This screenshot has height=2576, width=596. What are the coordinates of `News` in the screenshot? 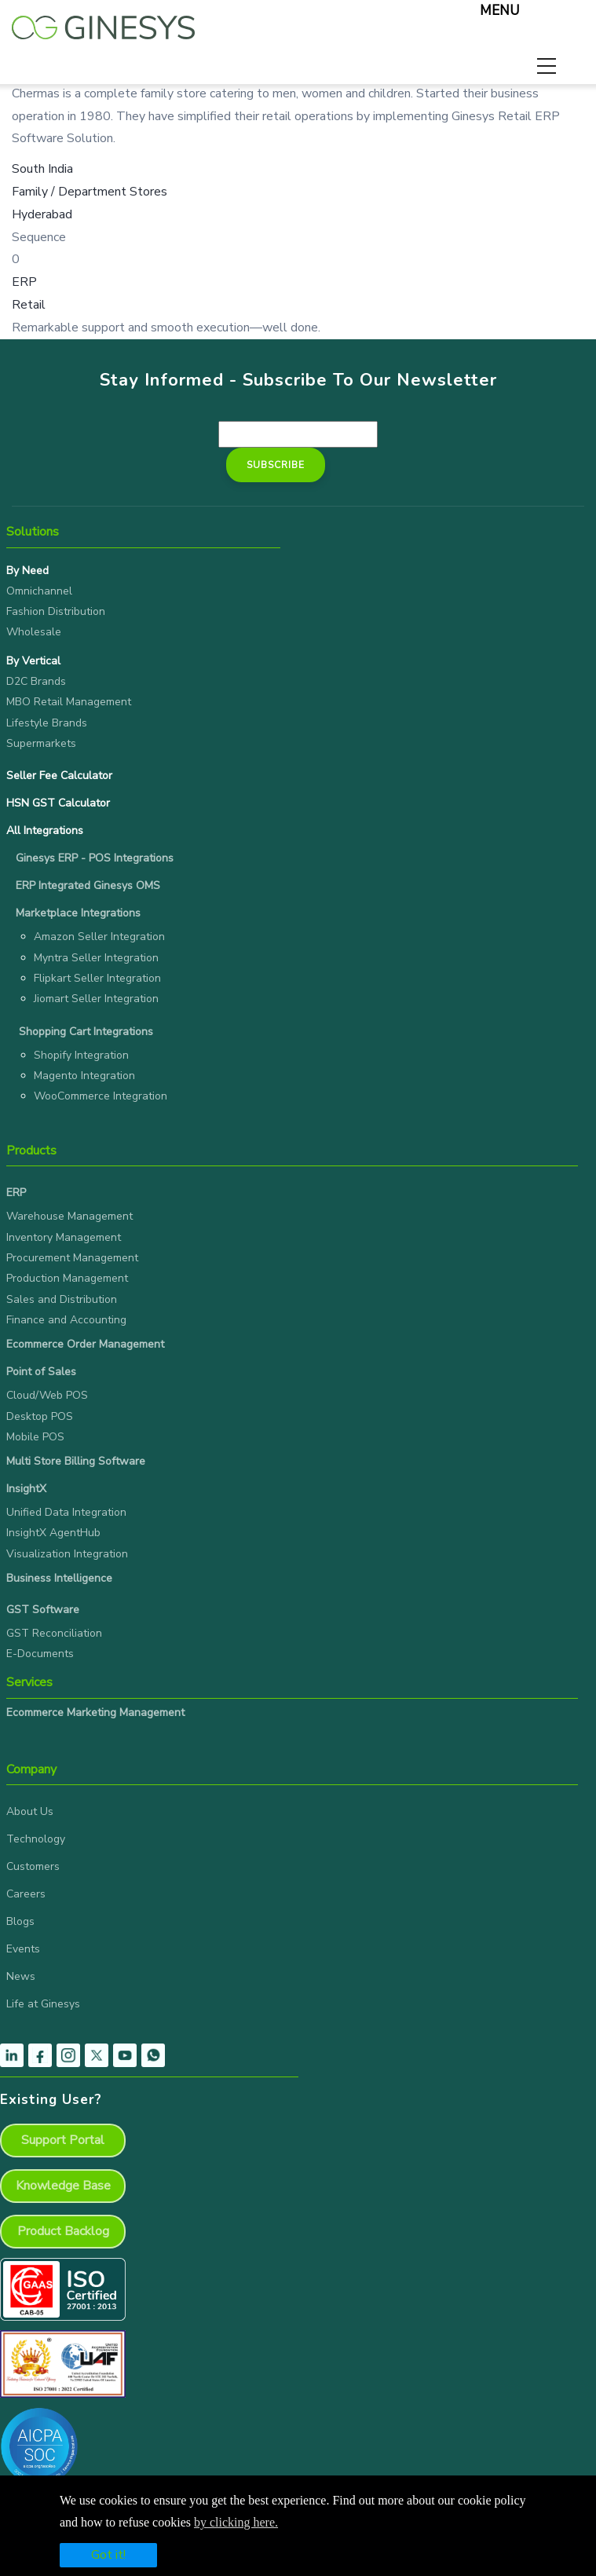 It's located at (20, 1976).